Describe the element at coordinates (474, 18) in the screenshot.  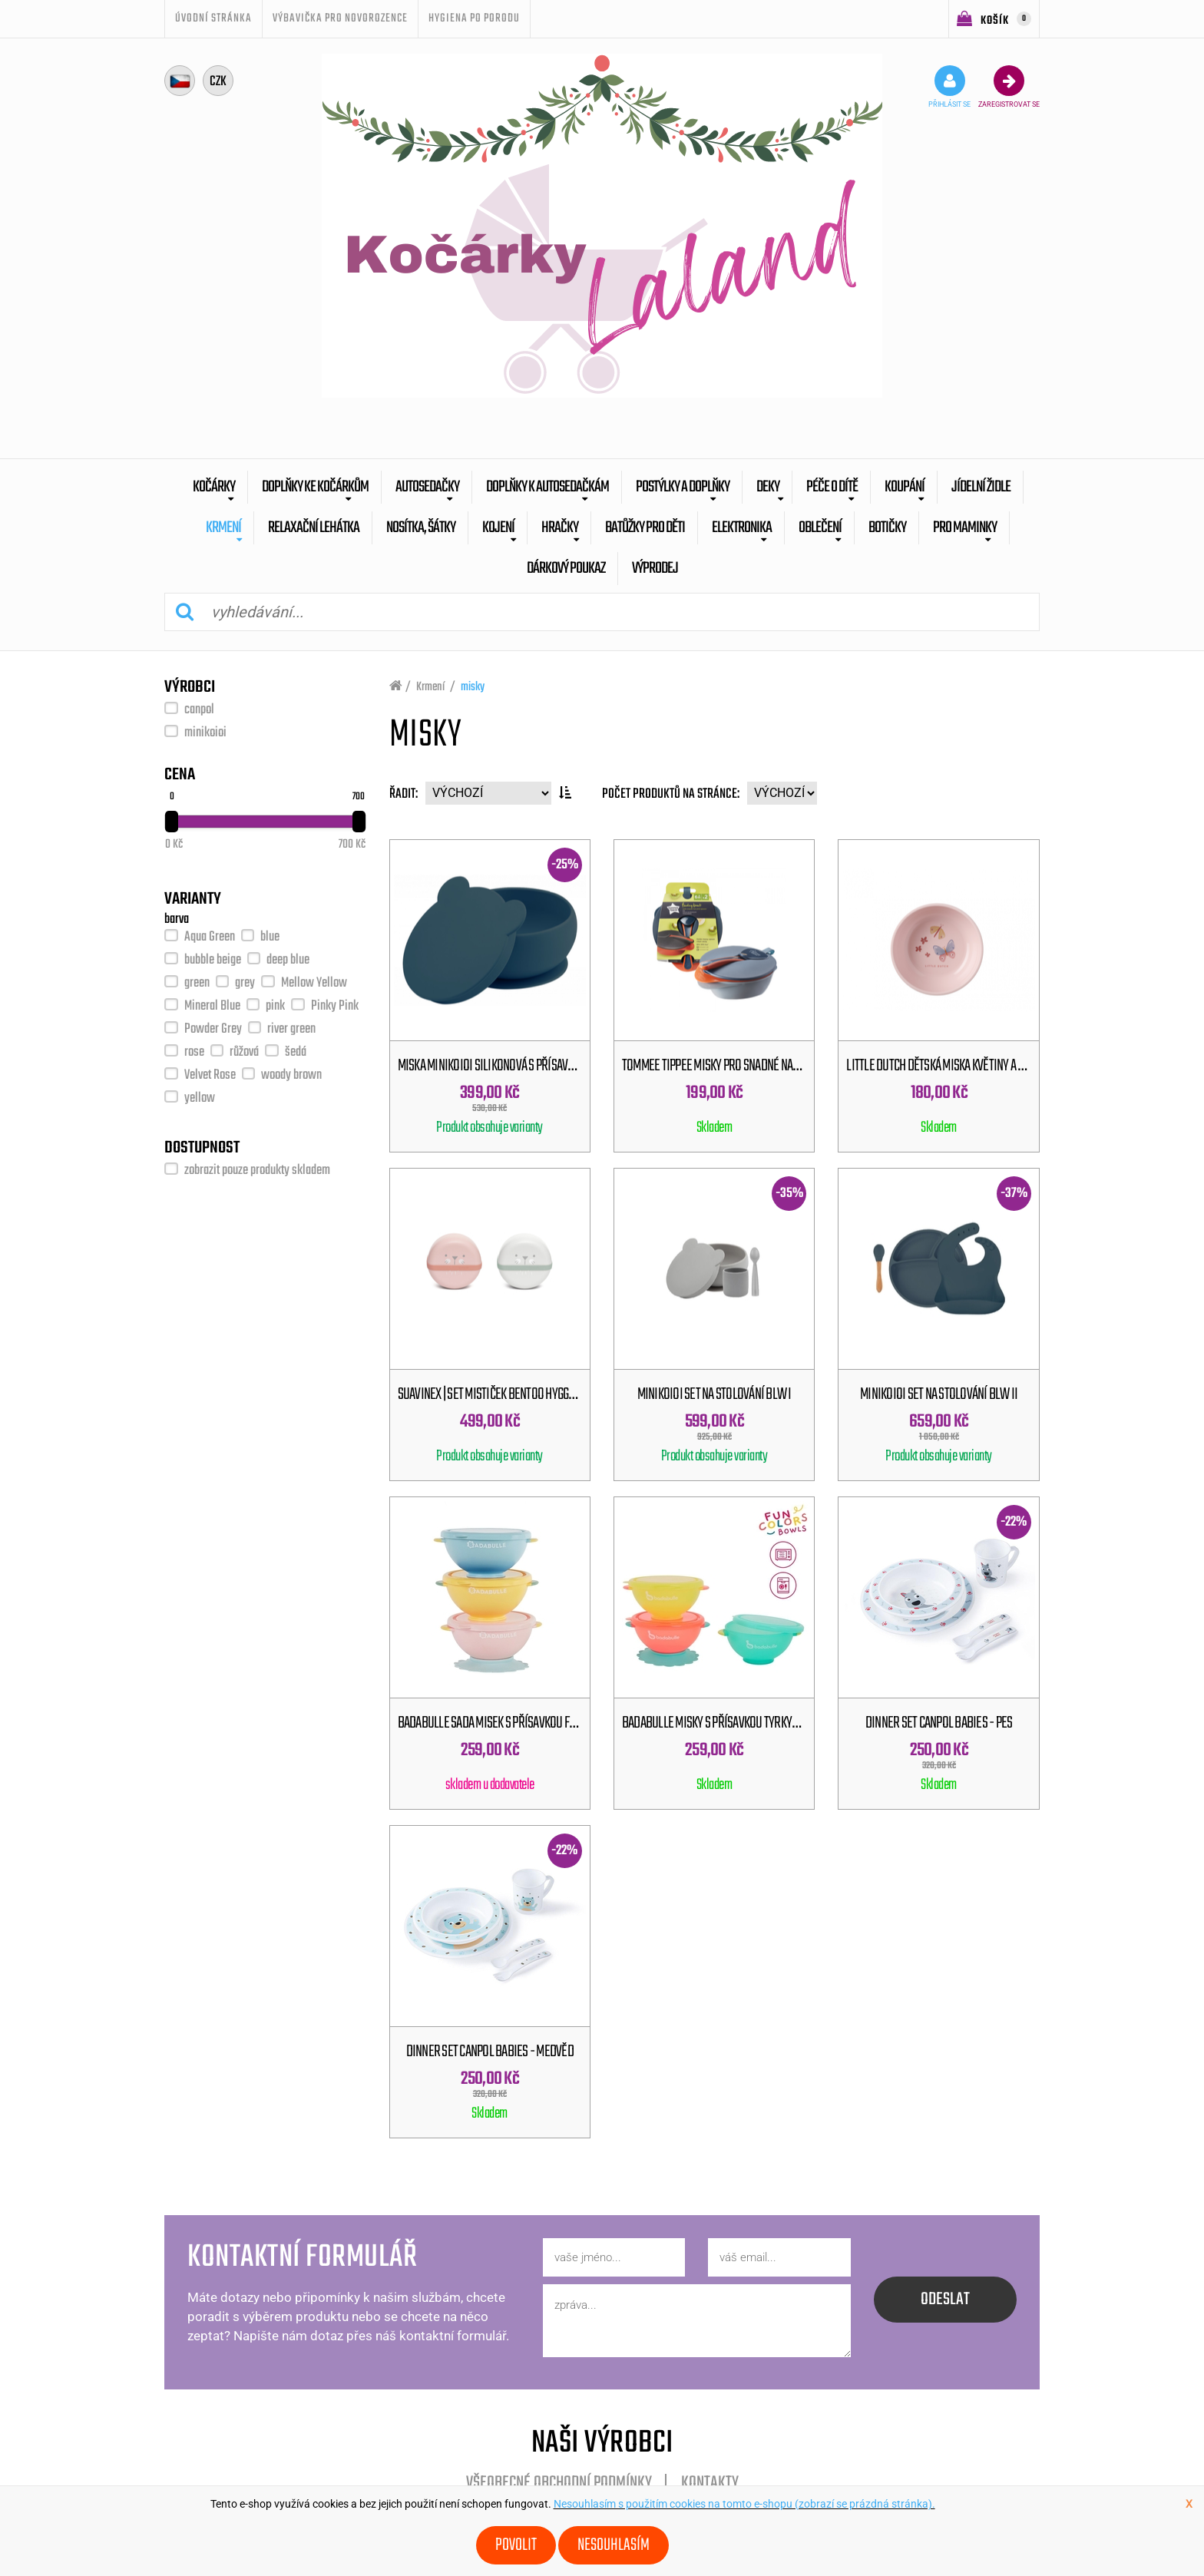
I see `Hygiena po porodu` at that location.